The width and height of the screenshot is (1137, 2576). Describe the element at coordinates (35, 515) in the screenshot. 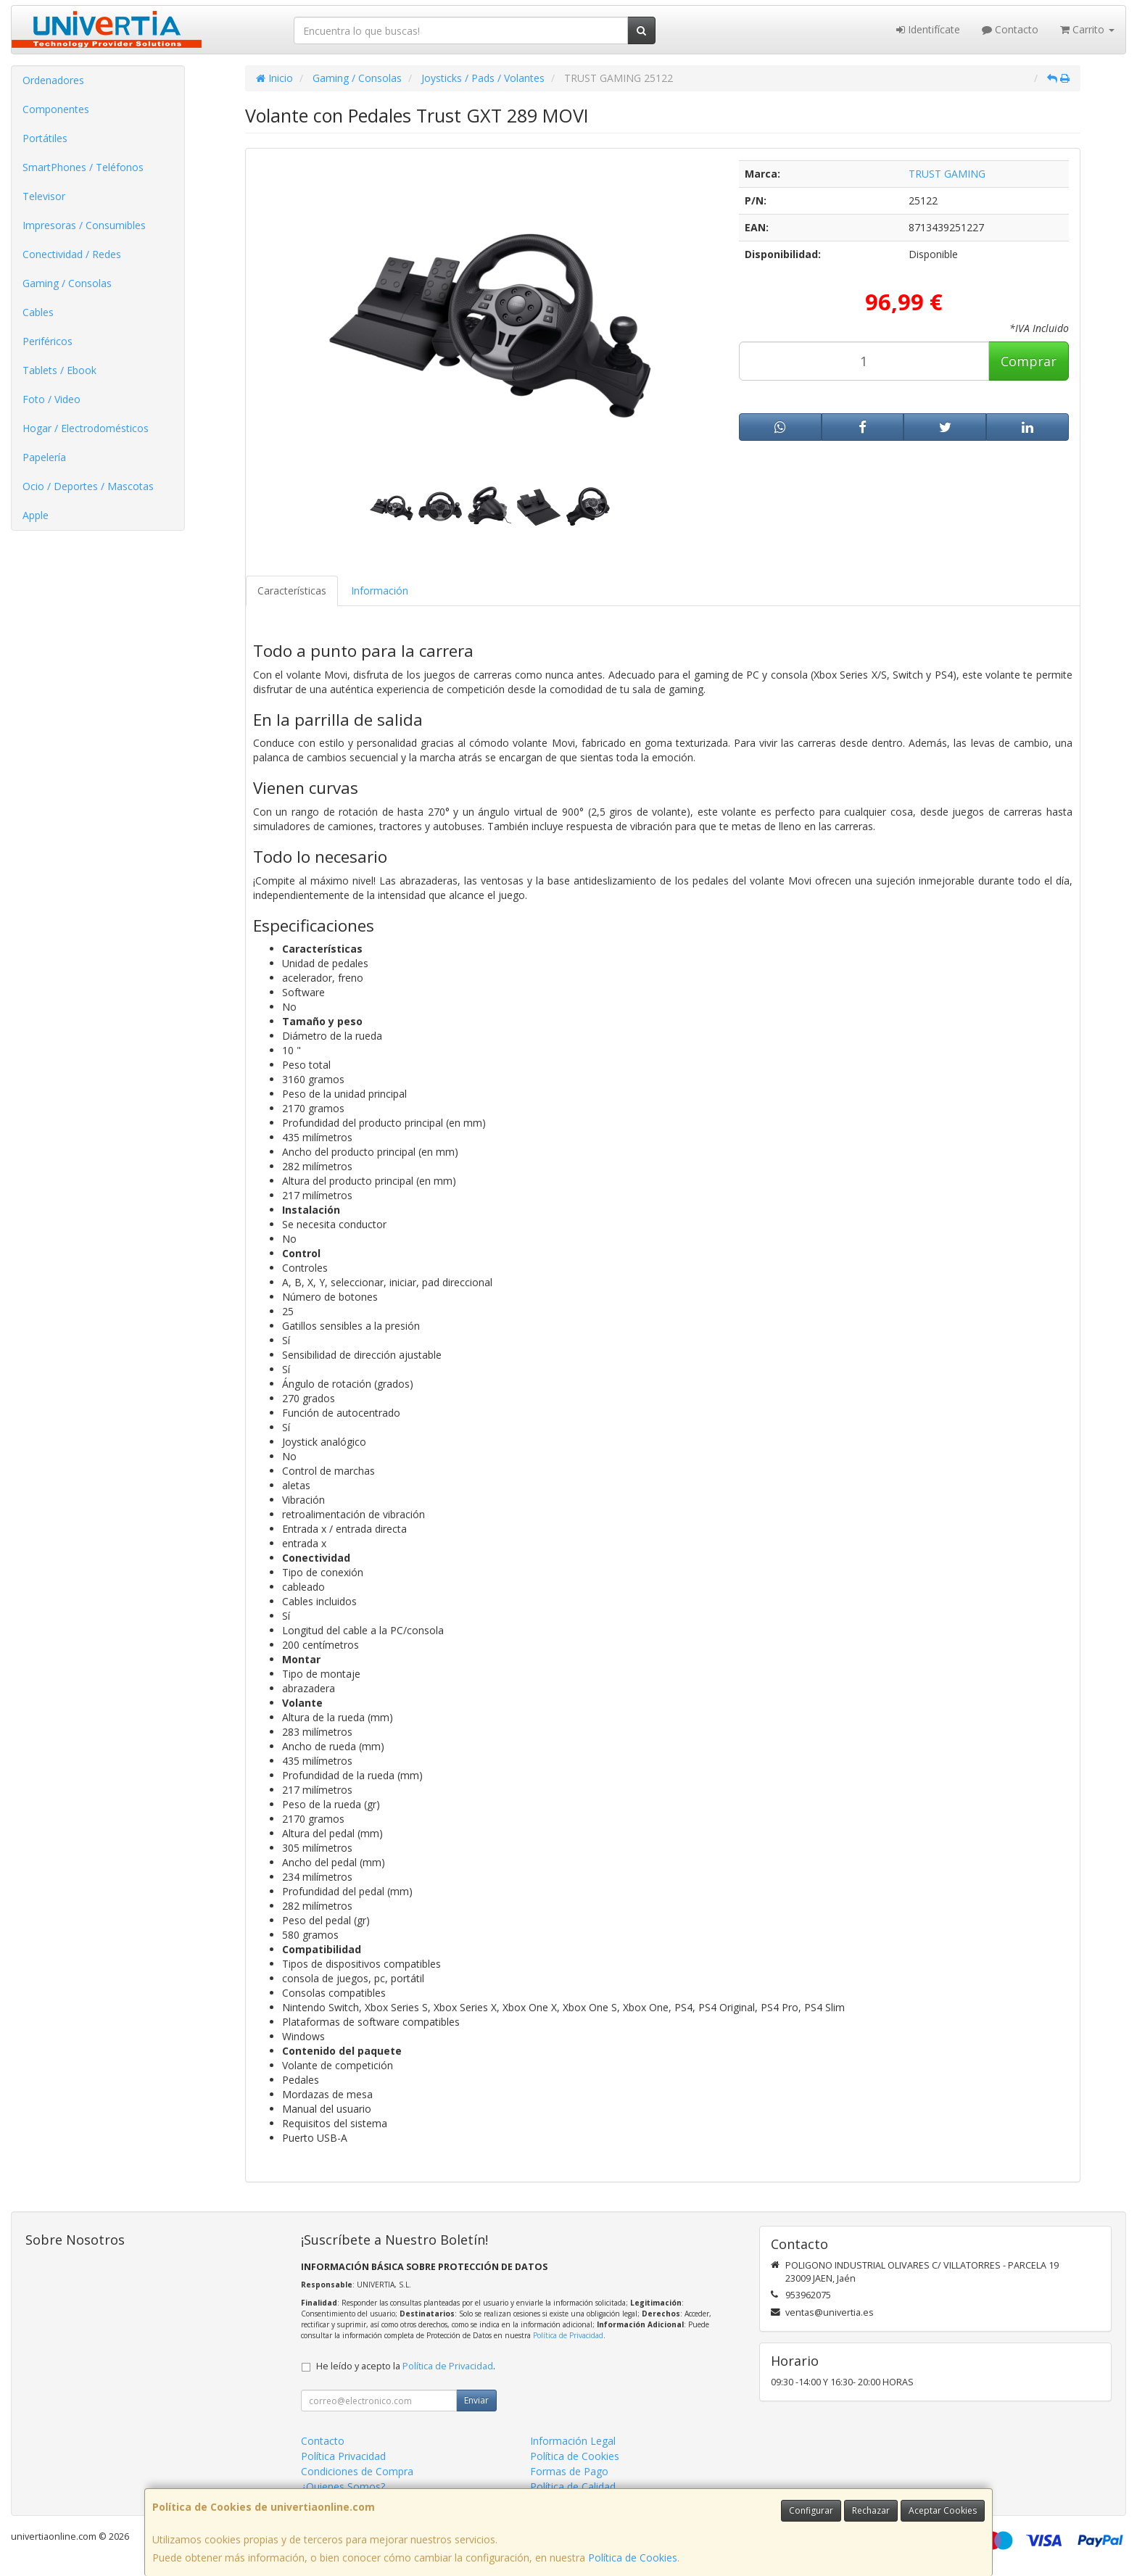

I see `Apple` at that location.